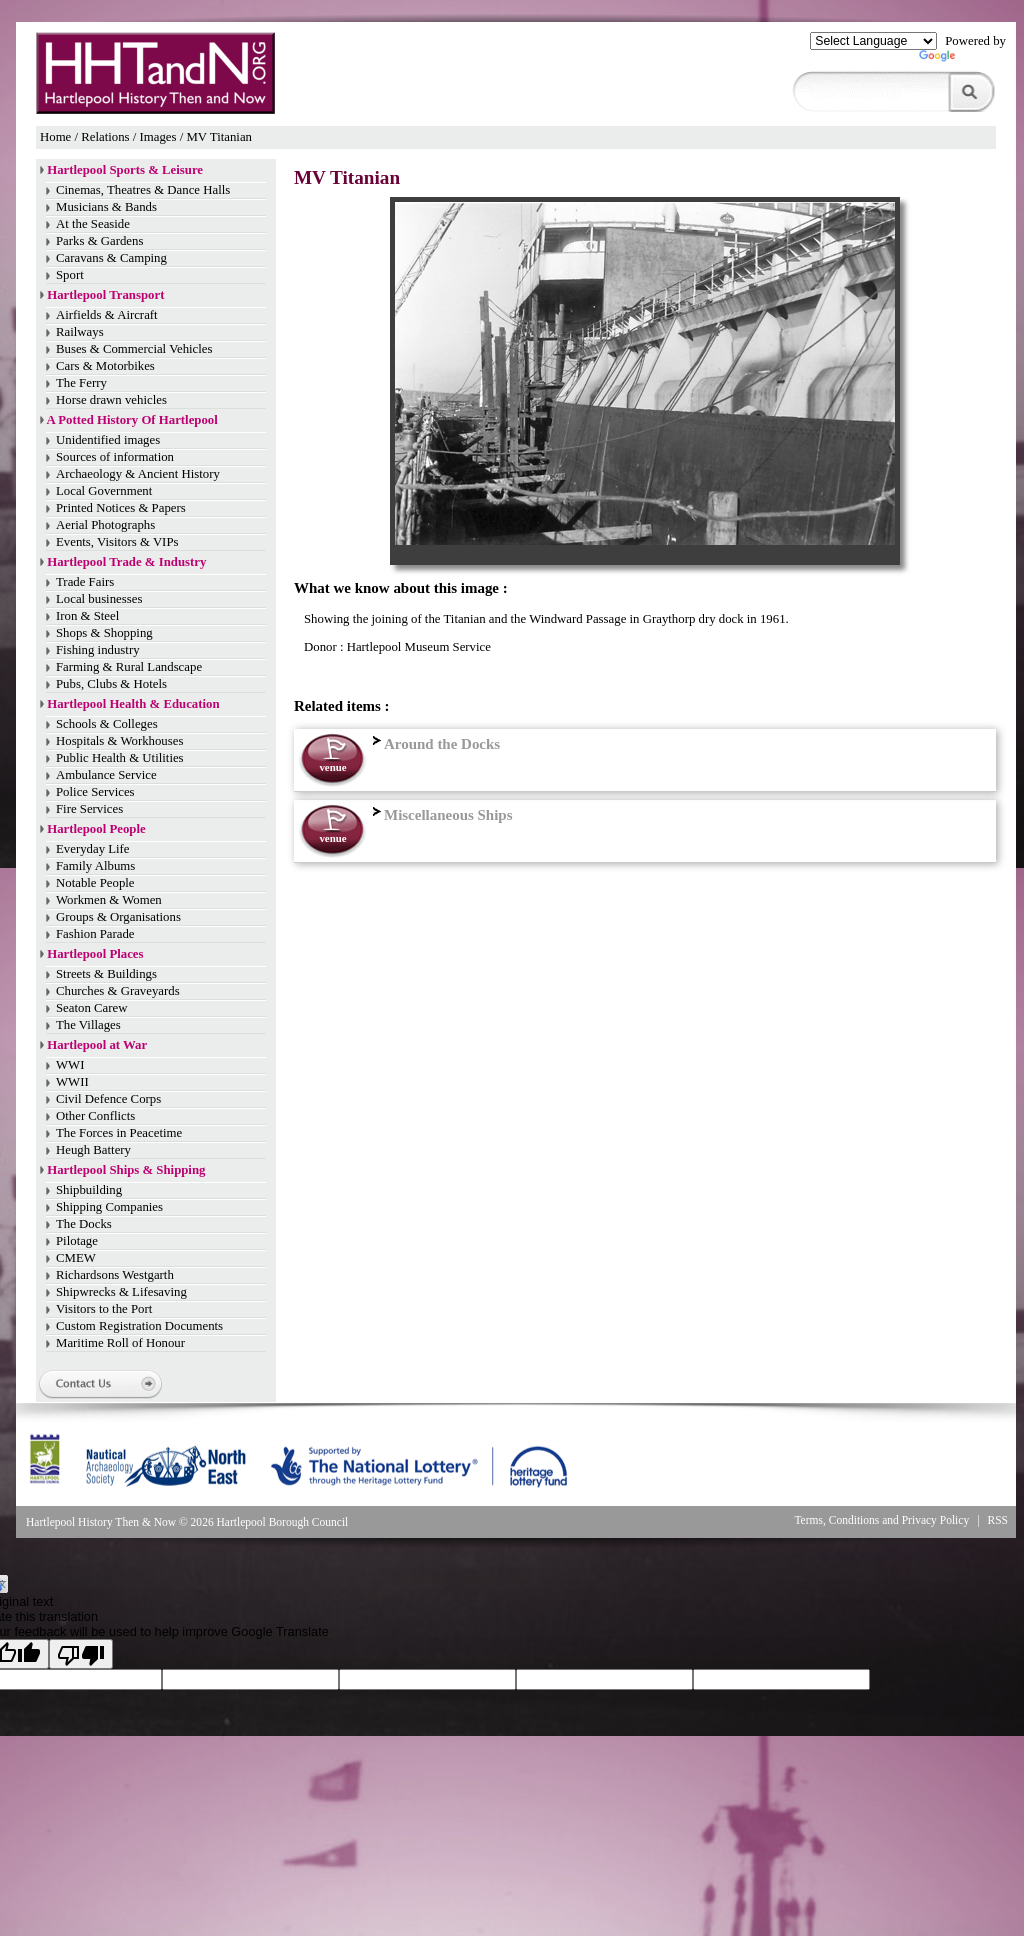 The width and height of the screenshot is (1024, 1936). Describe the element at coordinates (129, 667) in the screenshot. I see `Farming & Rural Landscape` at that location.